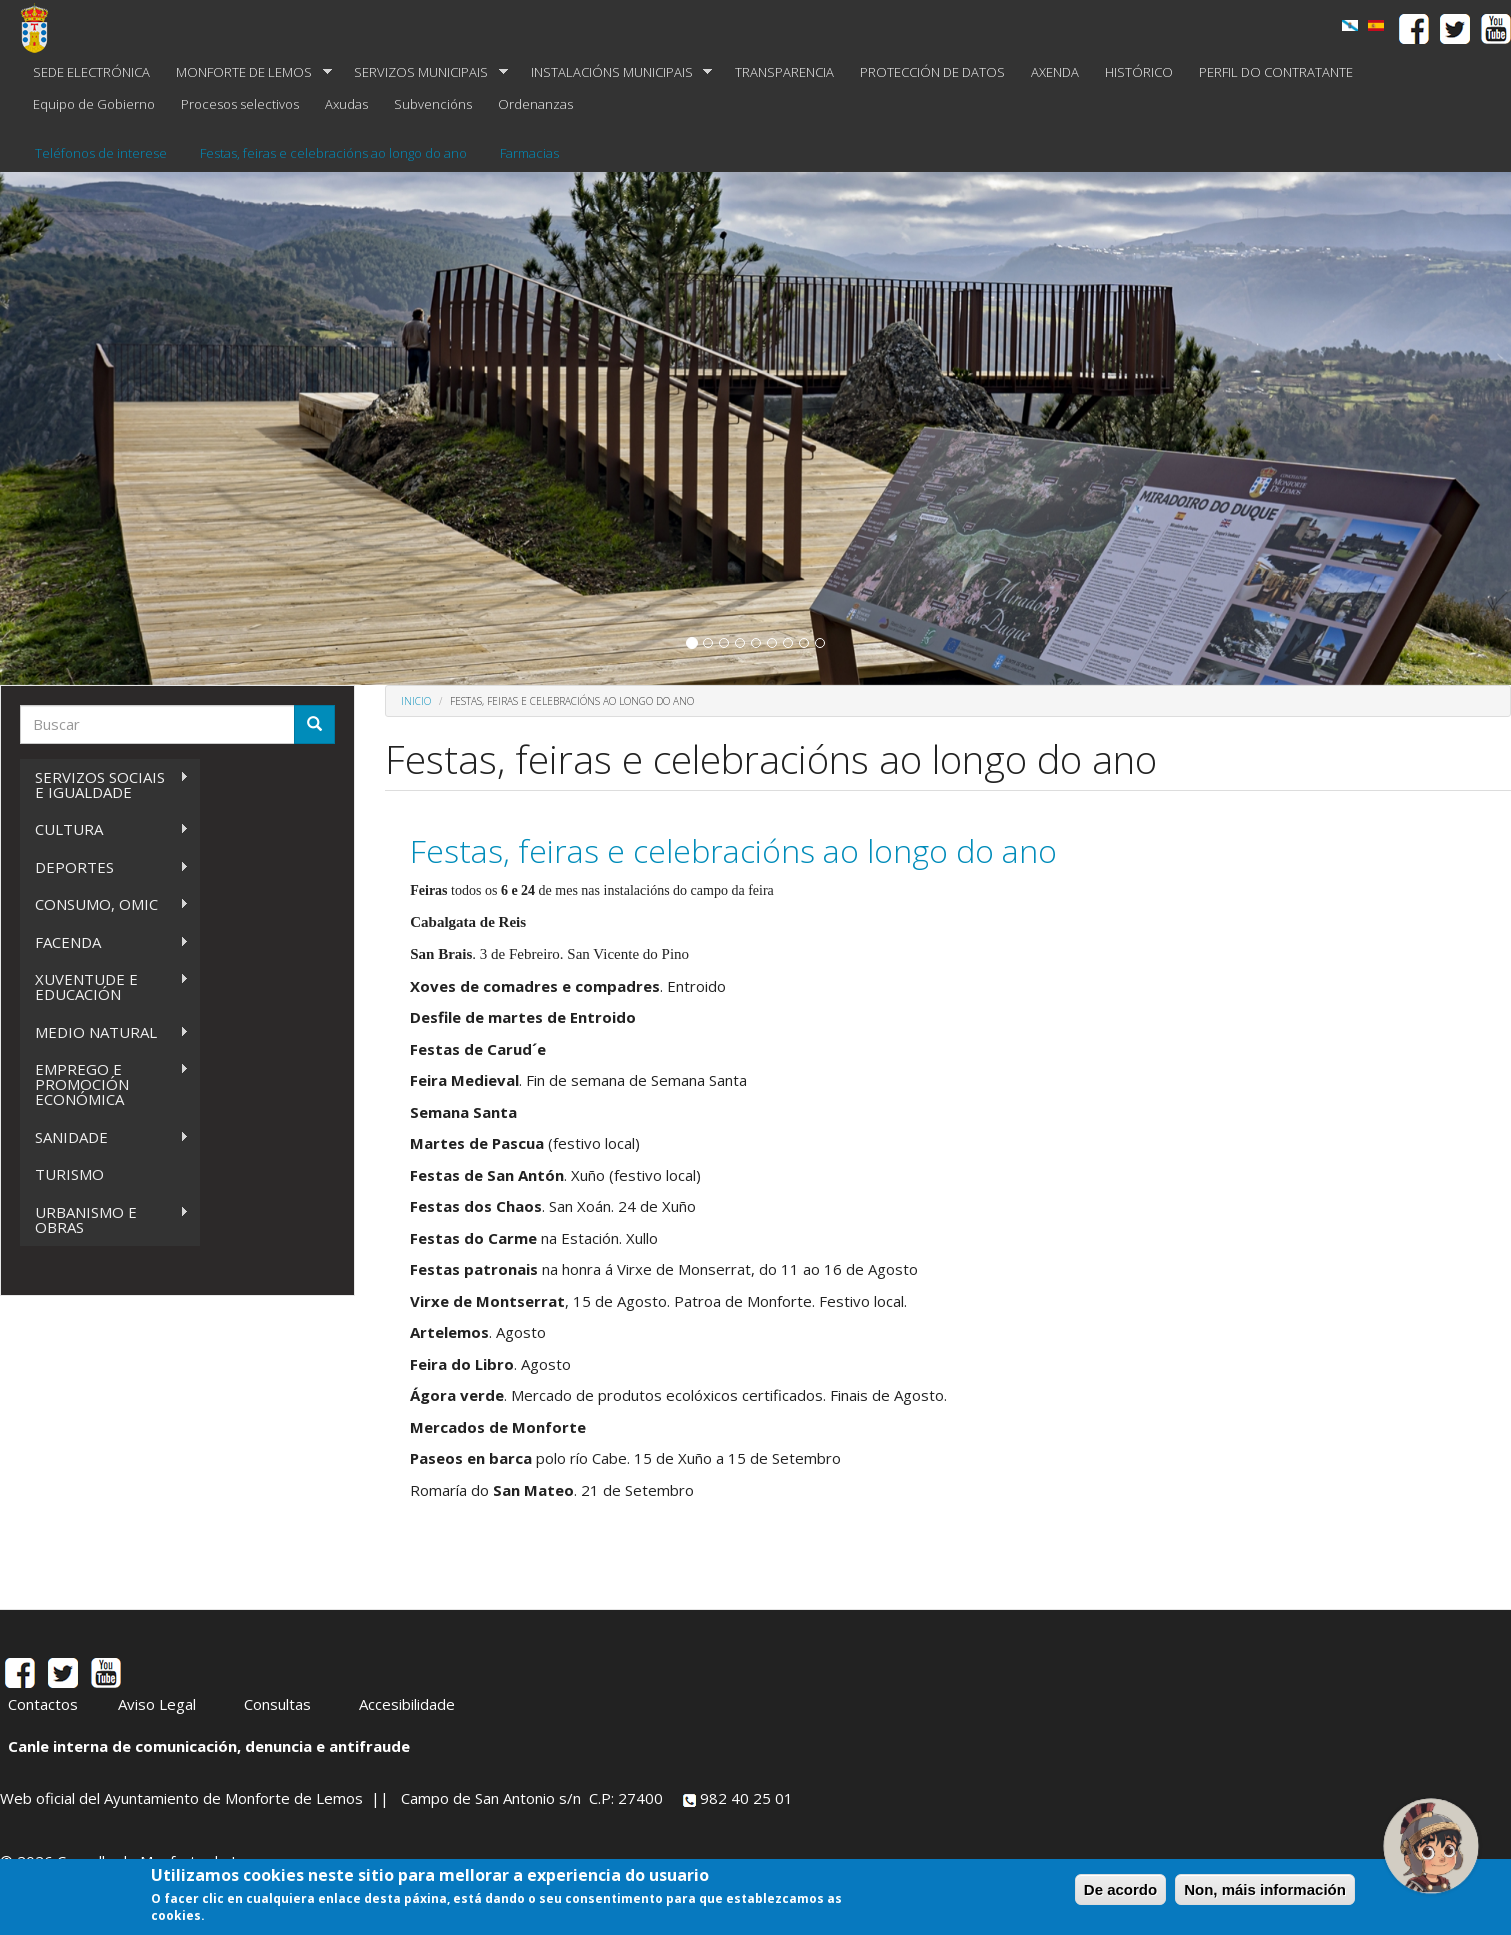 Image resolution: width=1511 pixels, height=1935 pixels. I want to click on Ordenanzas, so click(535, 104).